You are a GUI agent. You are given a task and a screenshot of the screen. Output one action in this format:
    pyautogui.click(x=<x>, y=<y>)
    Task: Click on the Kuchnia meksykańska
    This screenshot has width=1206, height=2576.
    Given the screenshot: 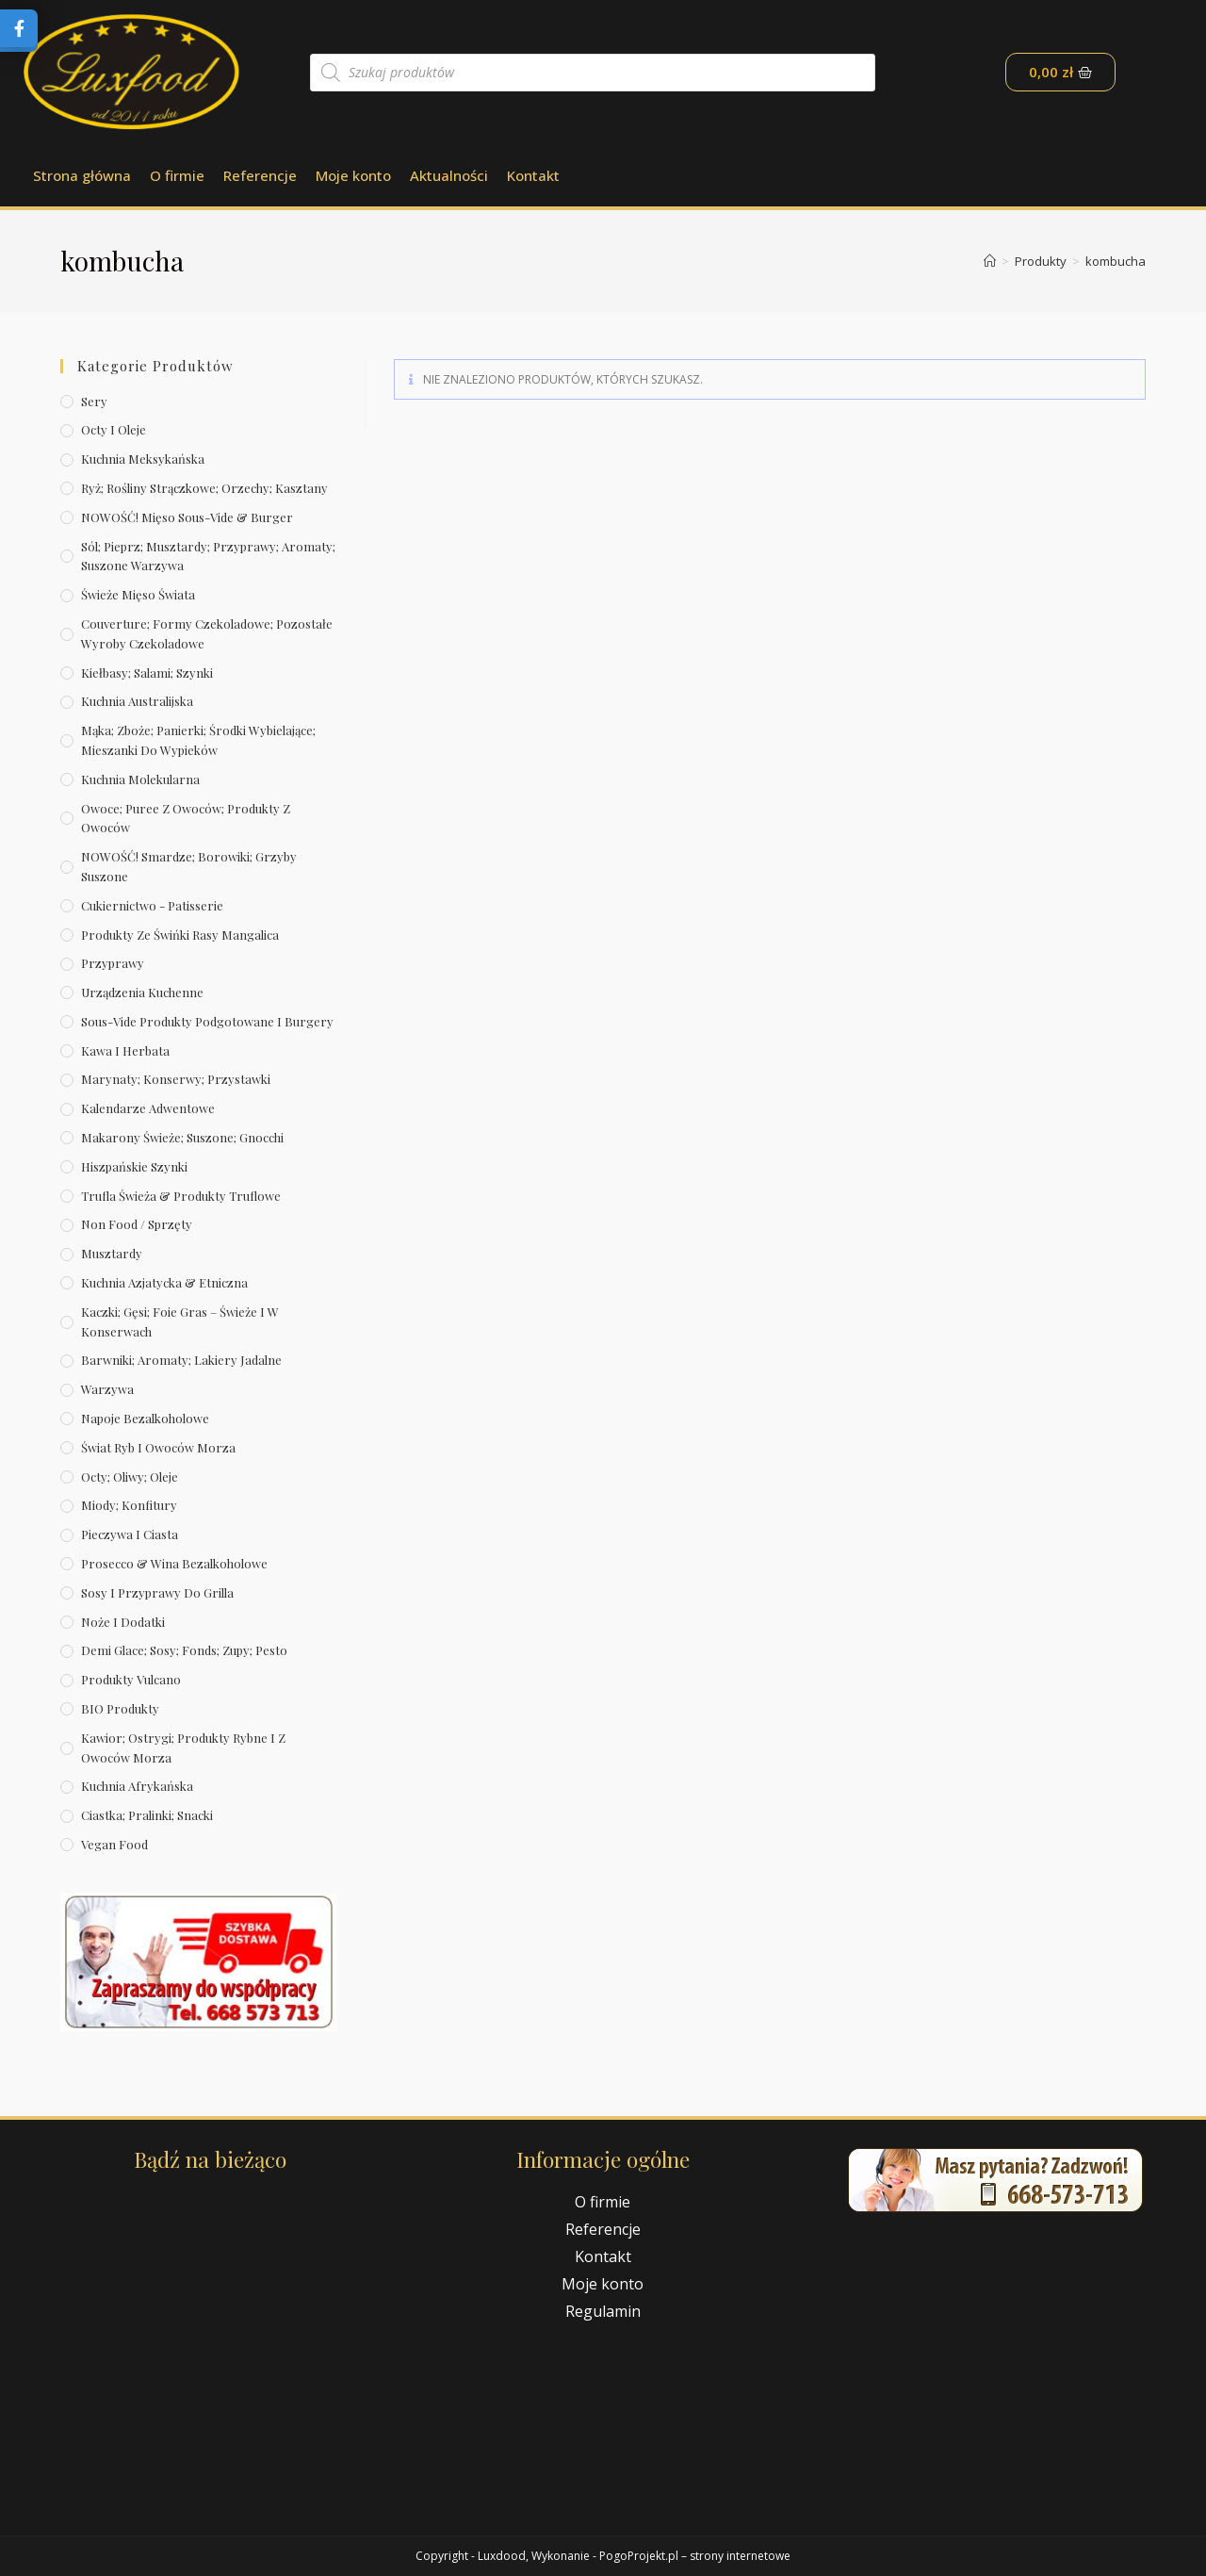 What is the action you would take?
    pyautogui.click(x=142, y=459)
    